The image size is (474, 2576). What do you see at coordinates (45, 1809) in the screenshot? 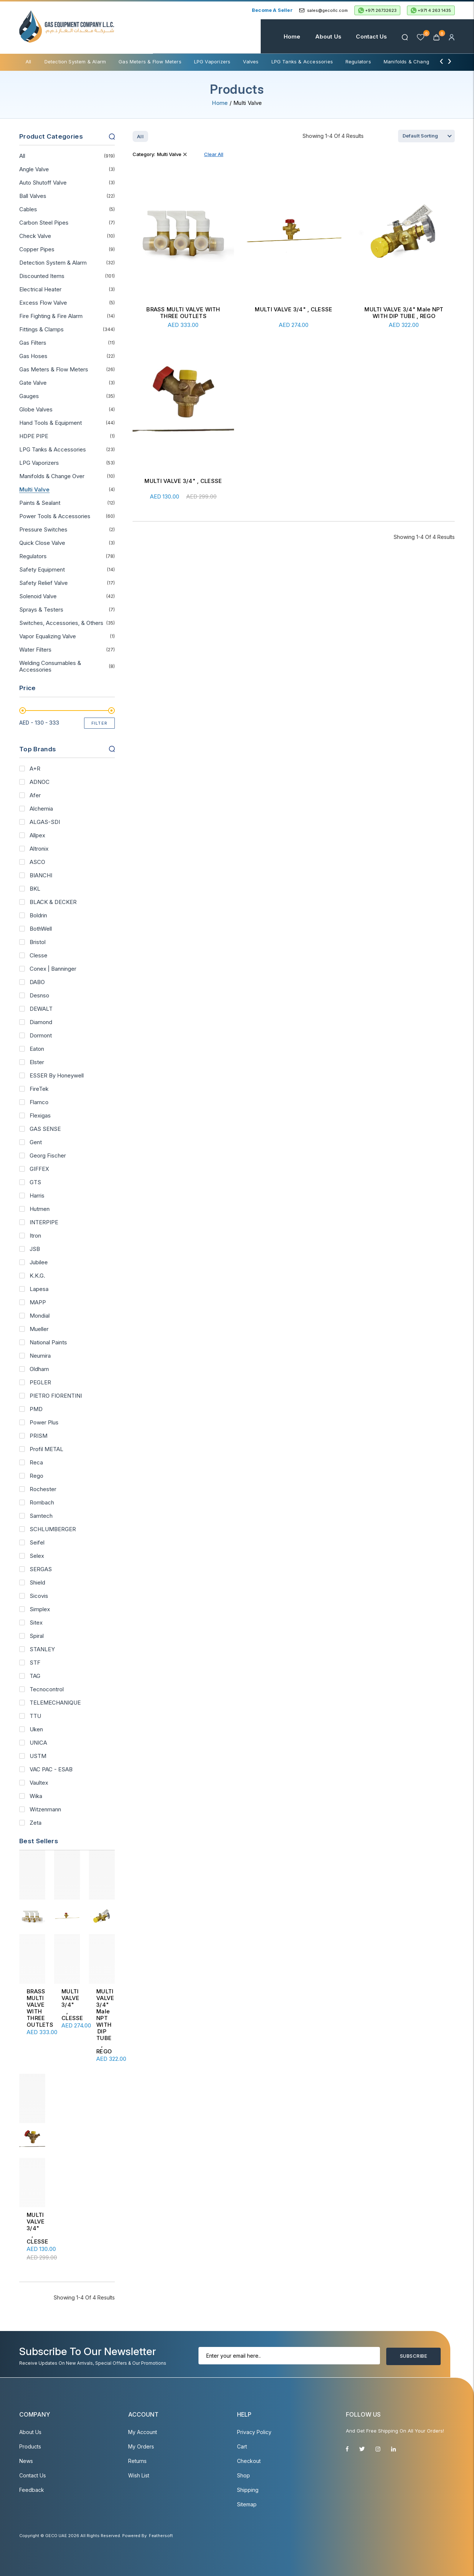
I see `Witzenmann` at bounding box center [45, 1809].